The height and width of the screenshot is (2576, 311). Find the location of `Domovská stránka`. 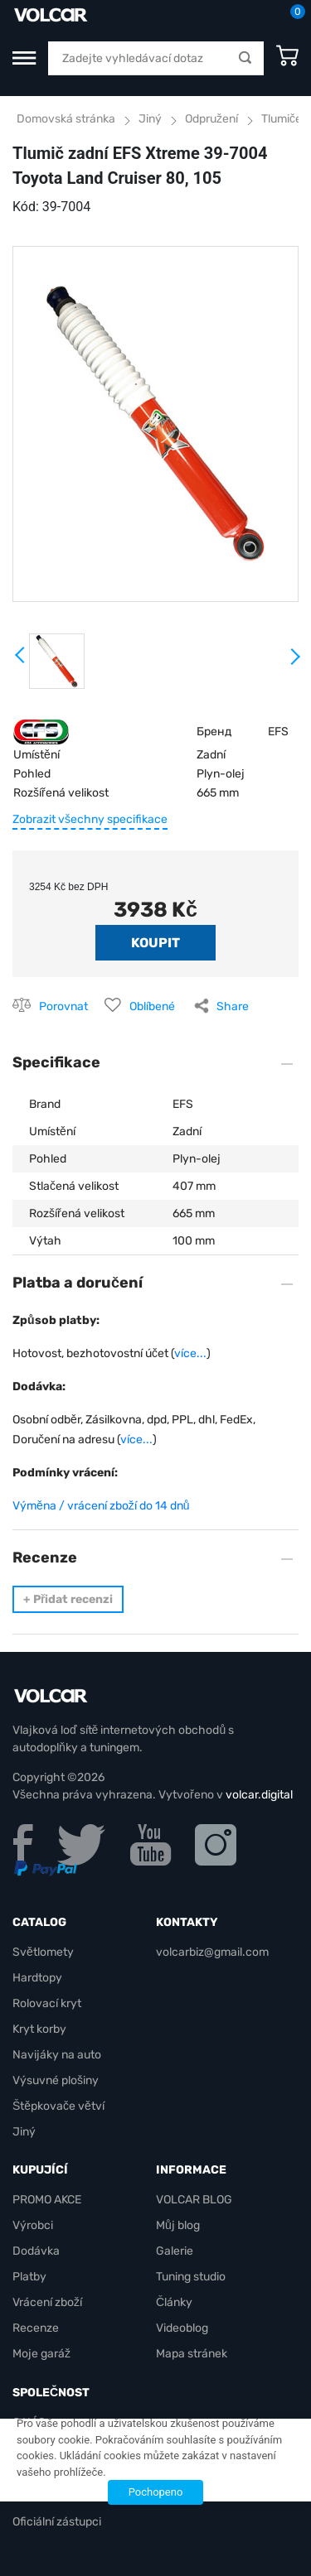

Domovská stránka is located at coordinates (66, 119).